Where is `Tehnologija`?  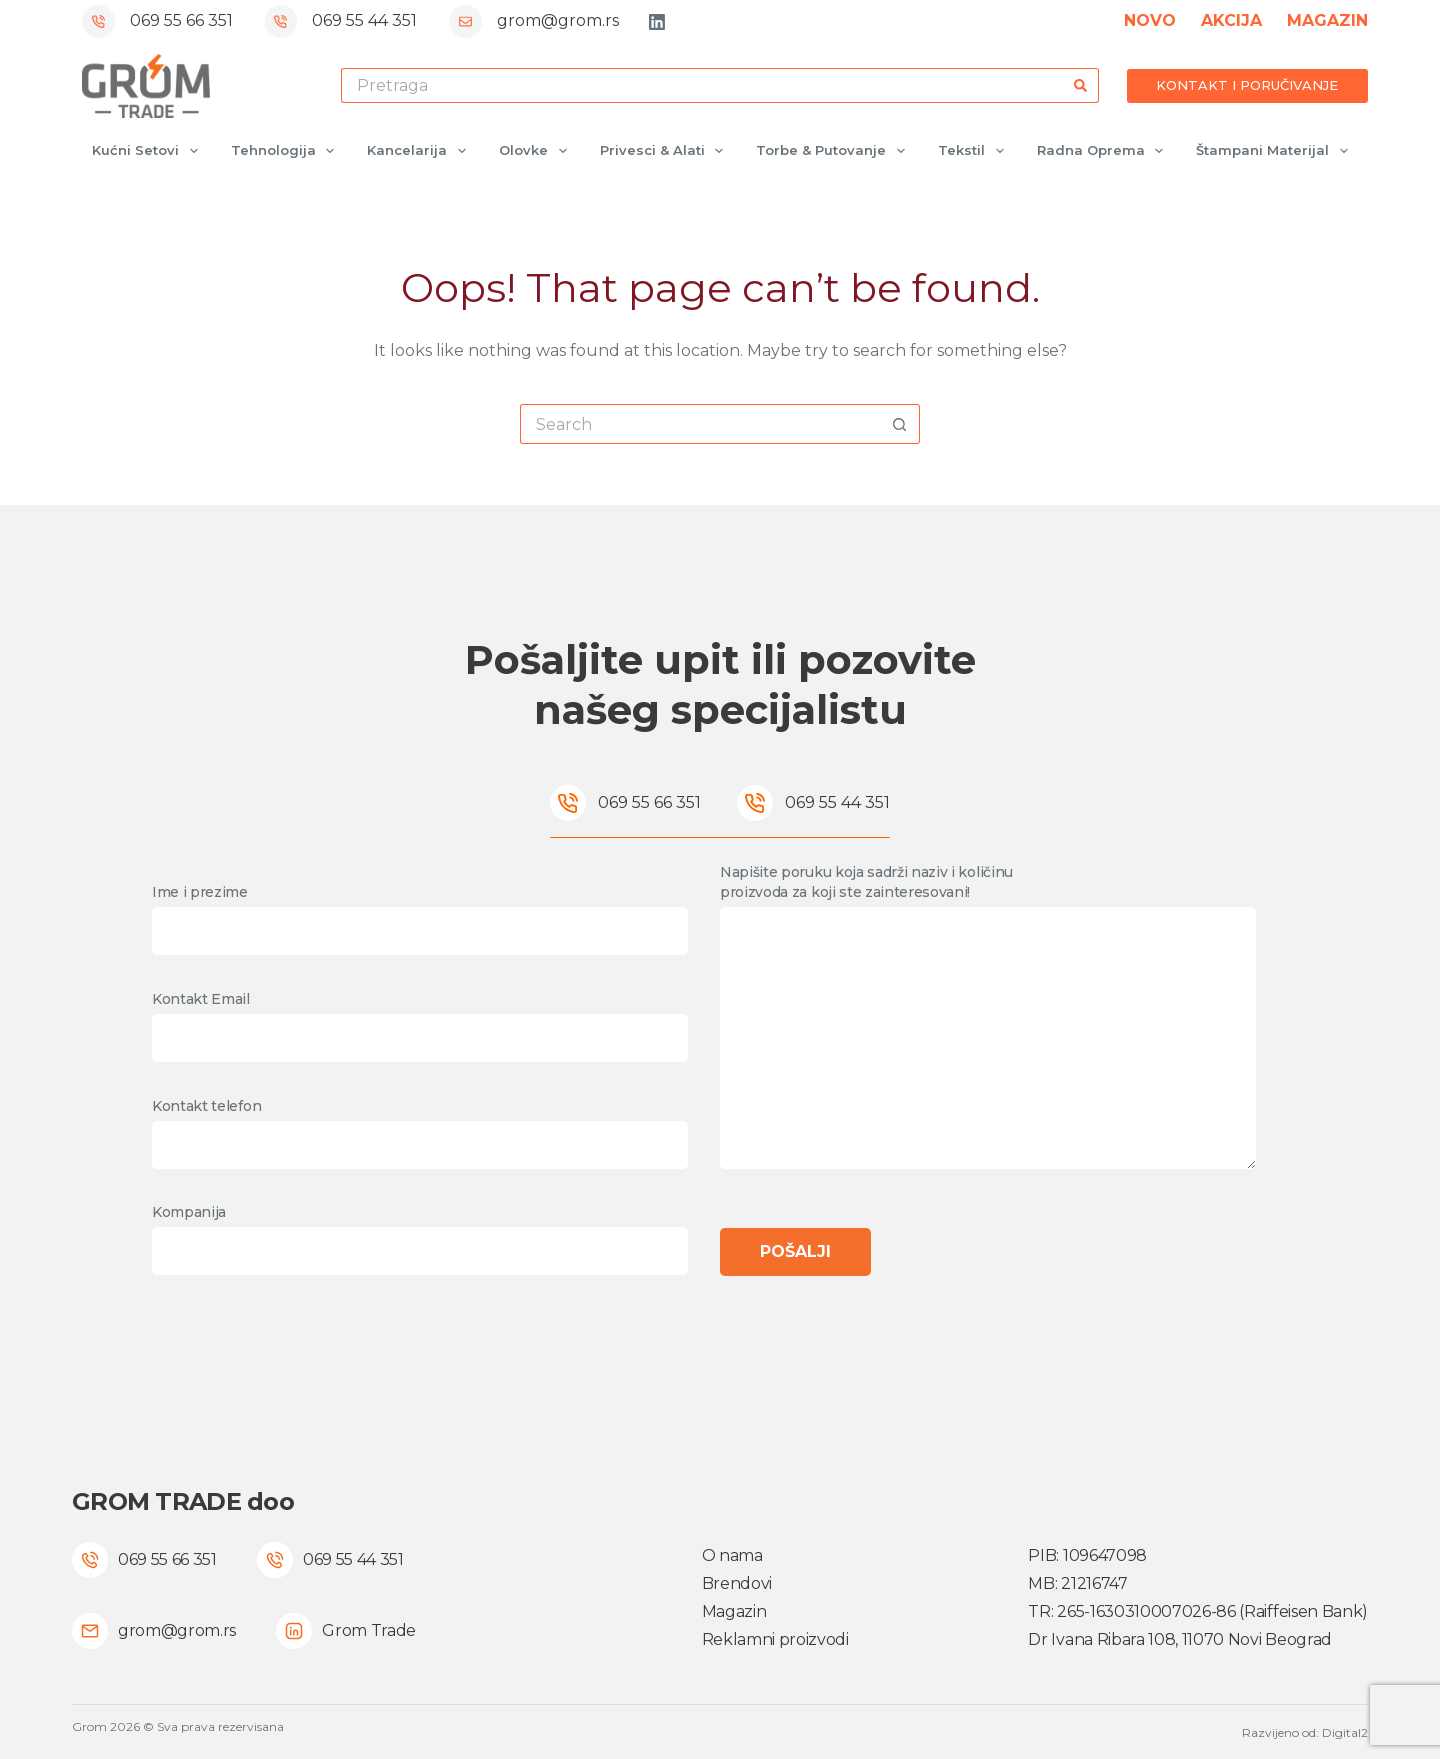 Tehnologija is located at coordinates (287, 151).